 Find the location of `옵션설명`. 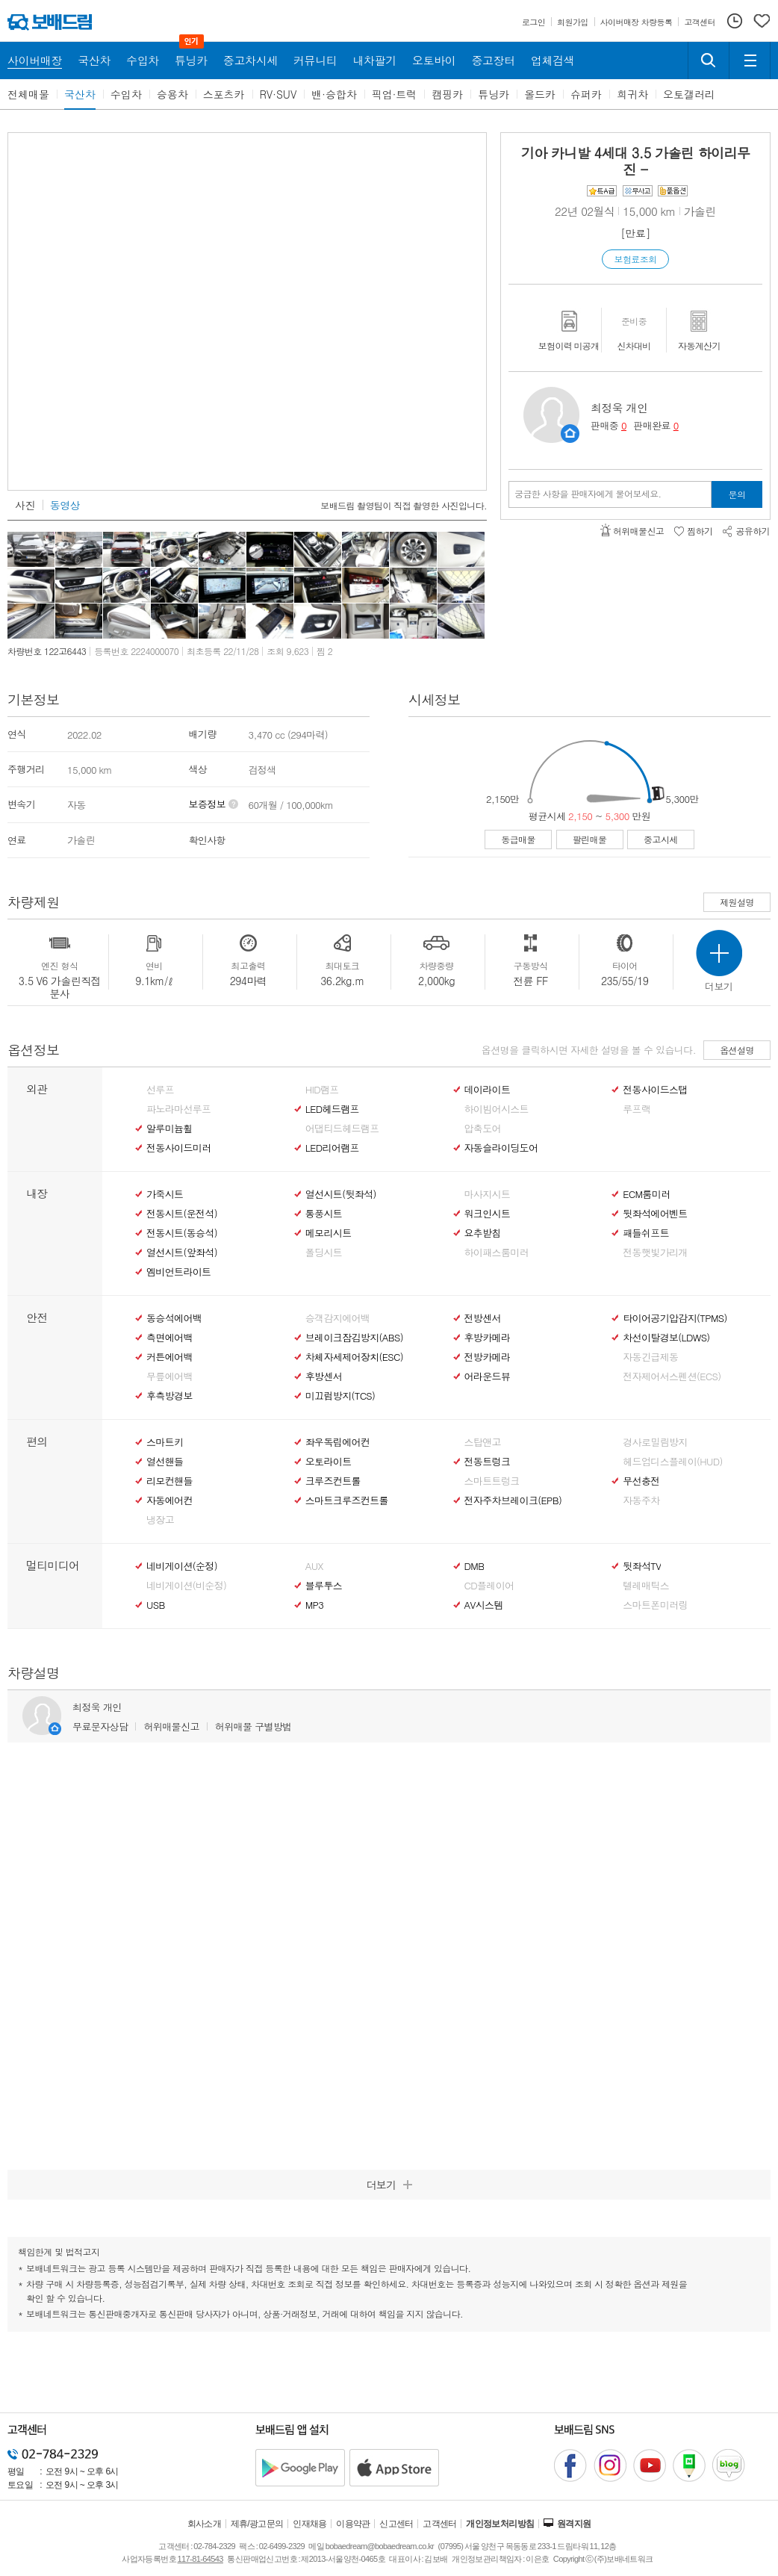

옵션설명 is located at coordinates (737, 1049).